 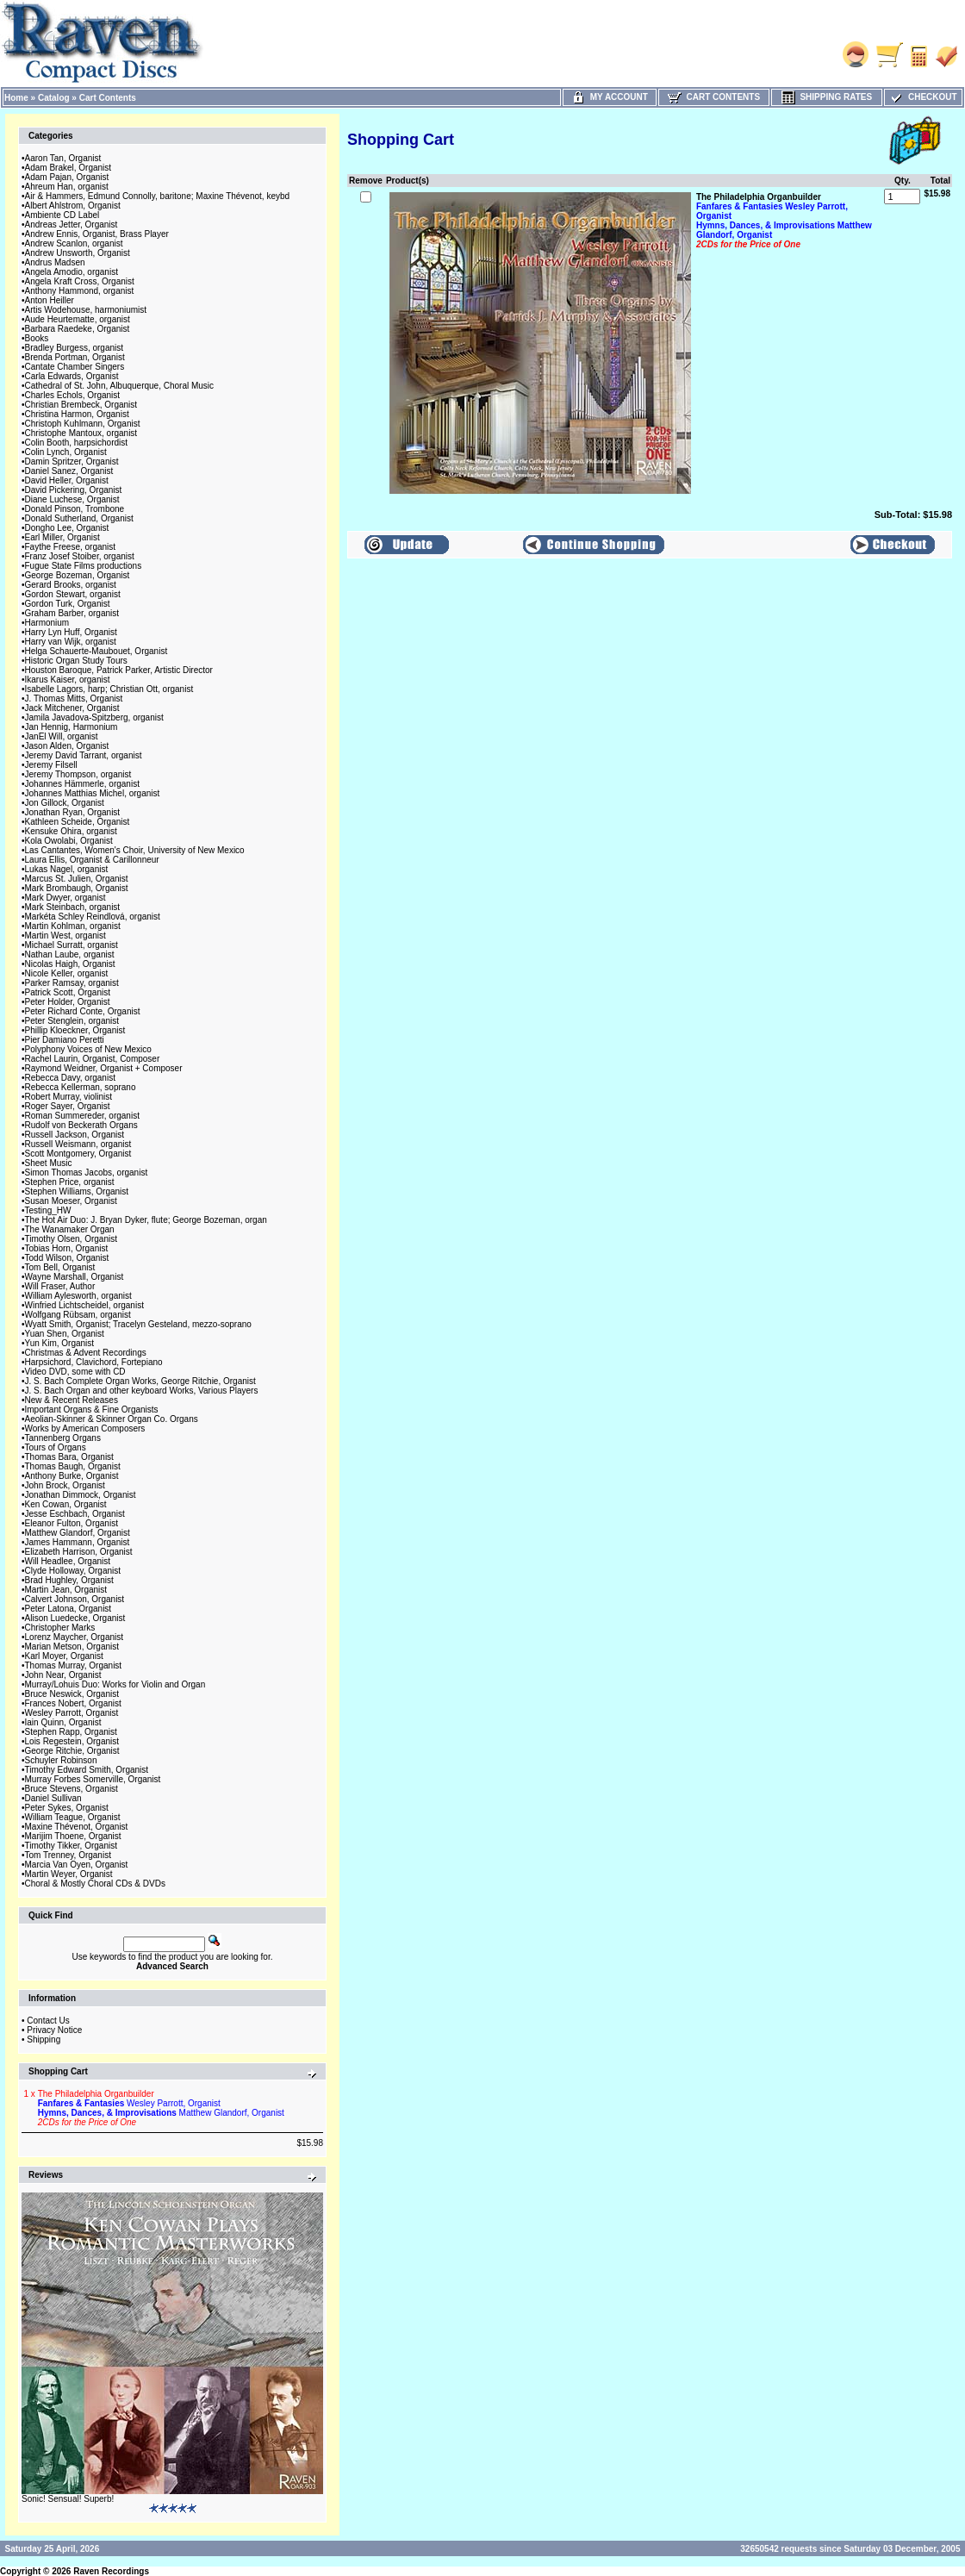 What do you see at coordinates (77, 1191) in the screenshot?
I see `Stephen Williams, Organist` at bounding box center [77, 1191].